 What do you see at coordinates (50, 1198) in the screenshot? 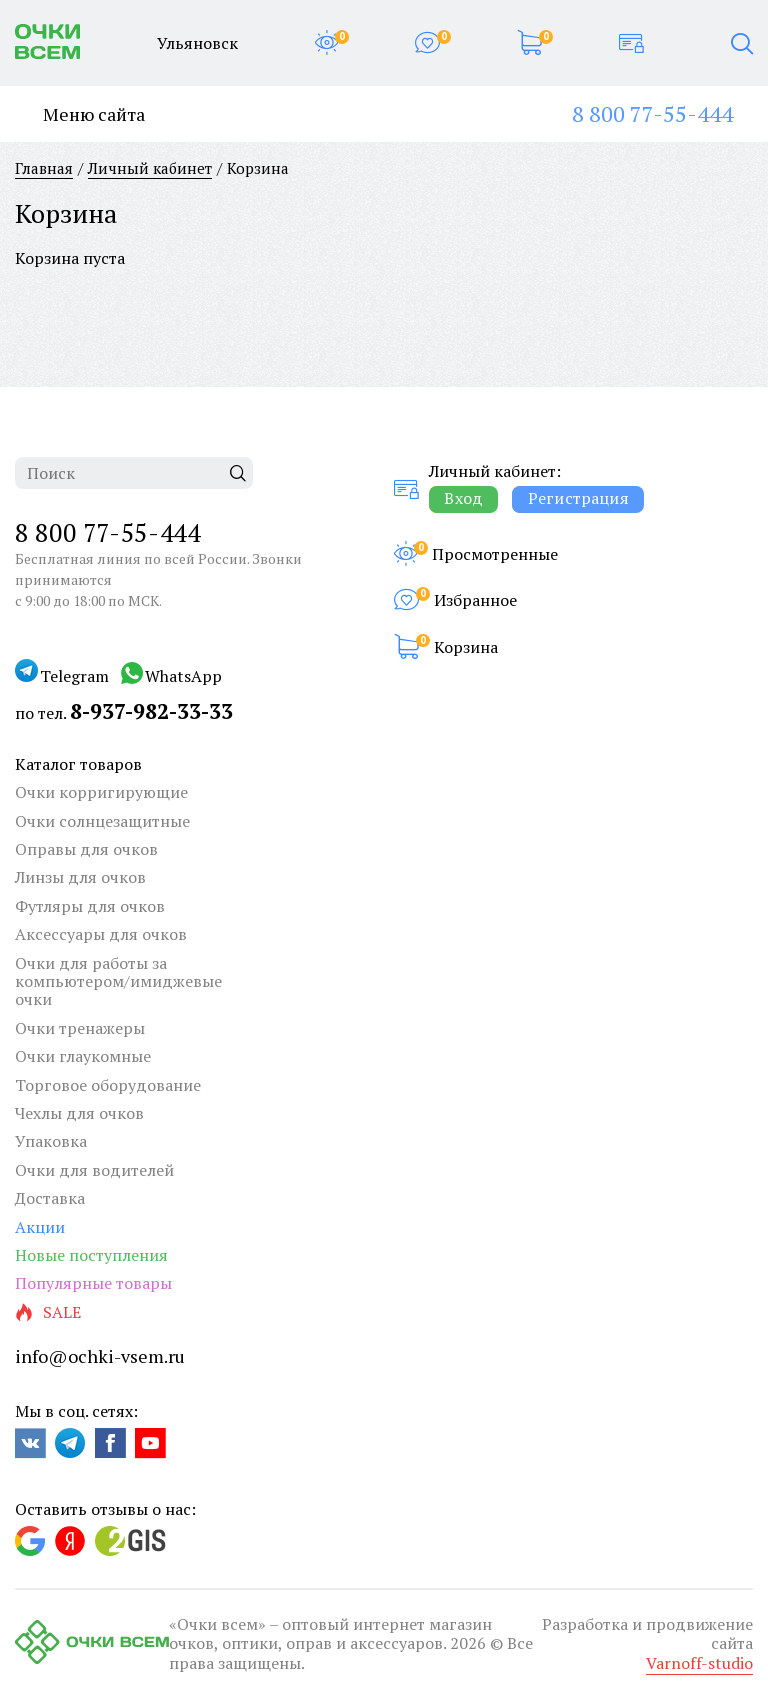
I see `Доставка` at bounding box center [50, 1198].